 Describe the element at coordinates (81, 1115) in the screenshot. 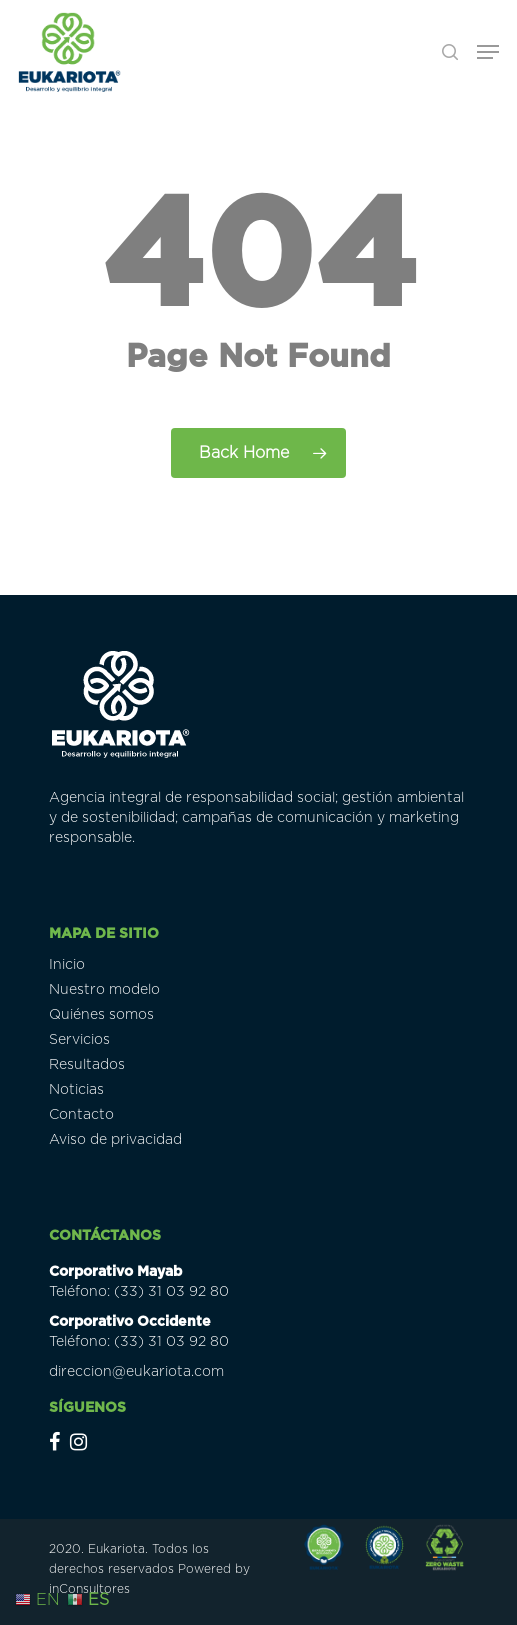

I see `Contacto` at that location.